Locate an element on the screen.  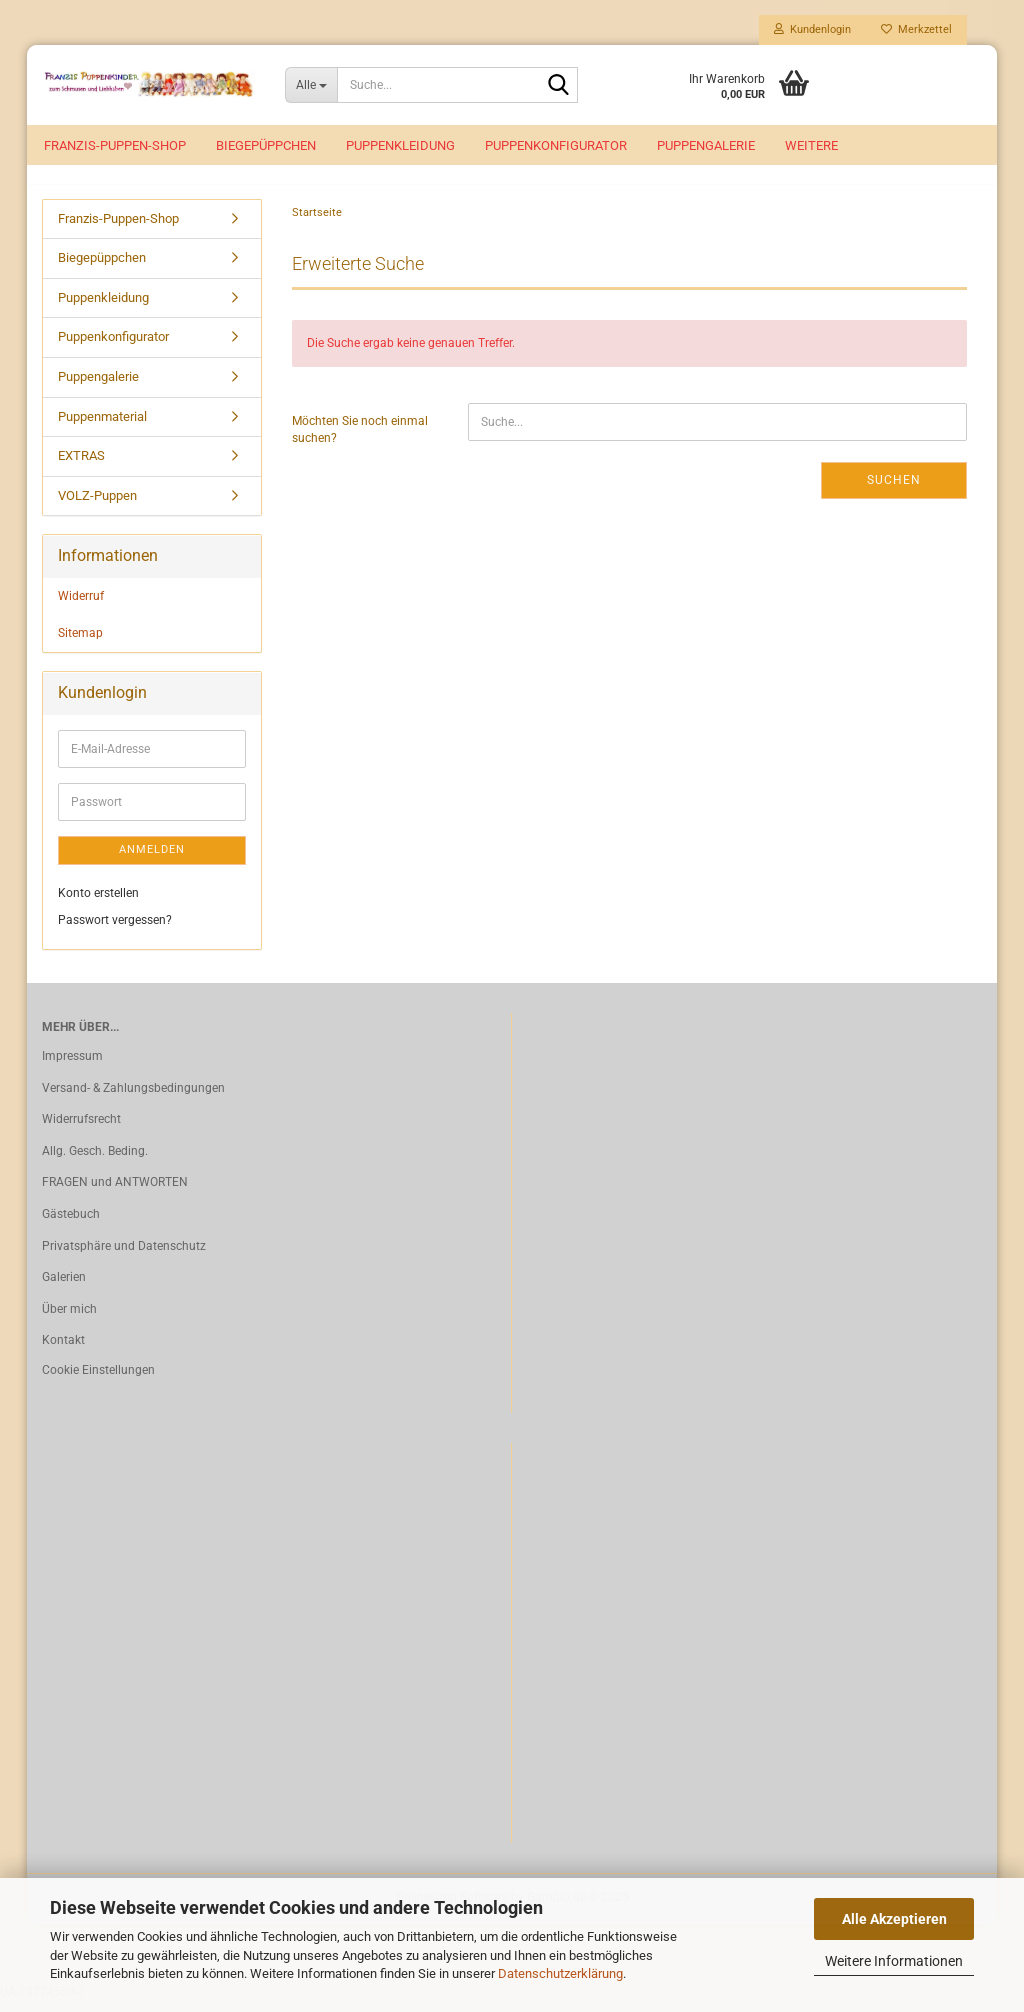
Franzis-Puppen-Shop is located at coordinates (115, 145).